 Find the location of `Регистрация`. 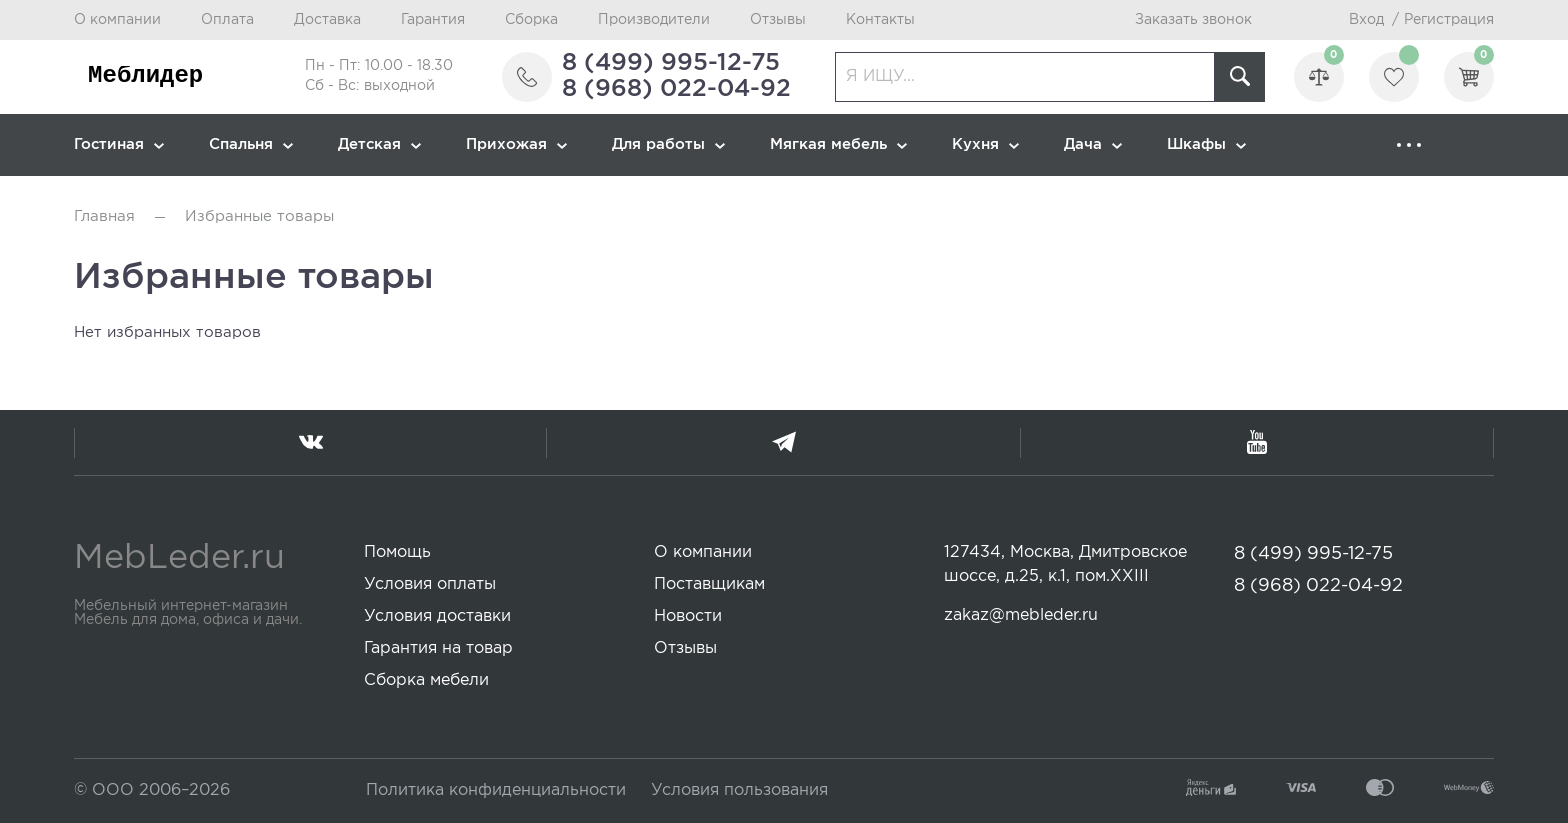

Регистрация is located at coordinates (1449, 20).